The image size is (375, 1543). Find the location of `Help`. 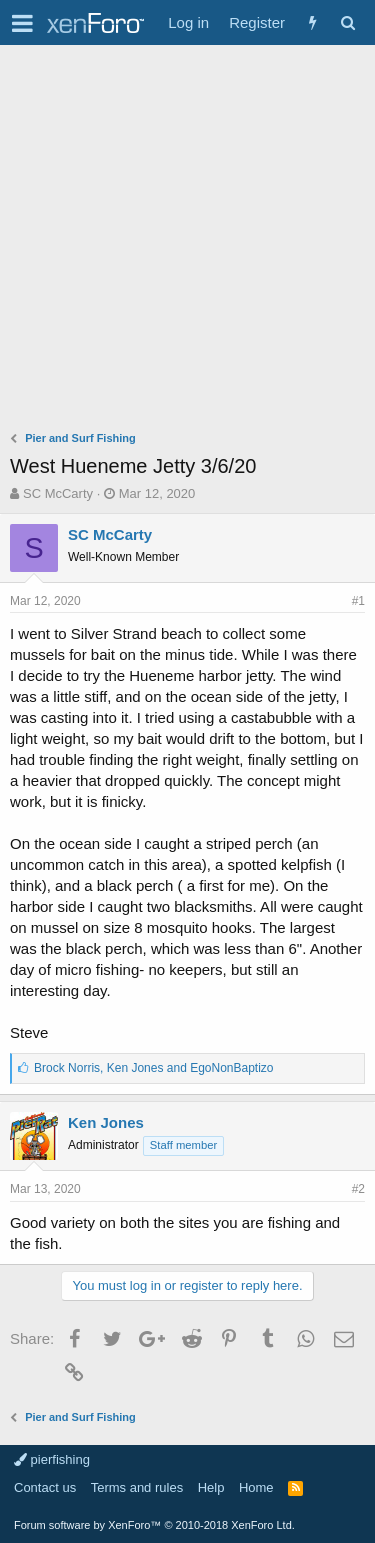

Help is located at coordinates (211, 1487).